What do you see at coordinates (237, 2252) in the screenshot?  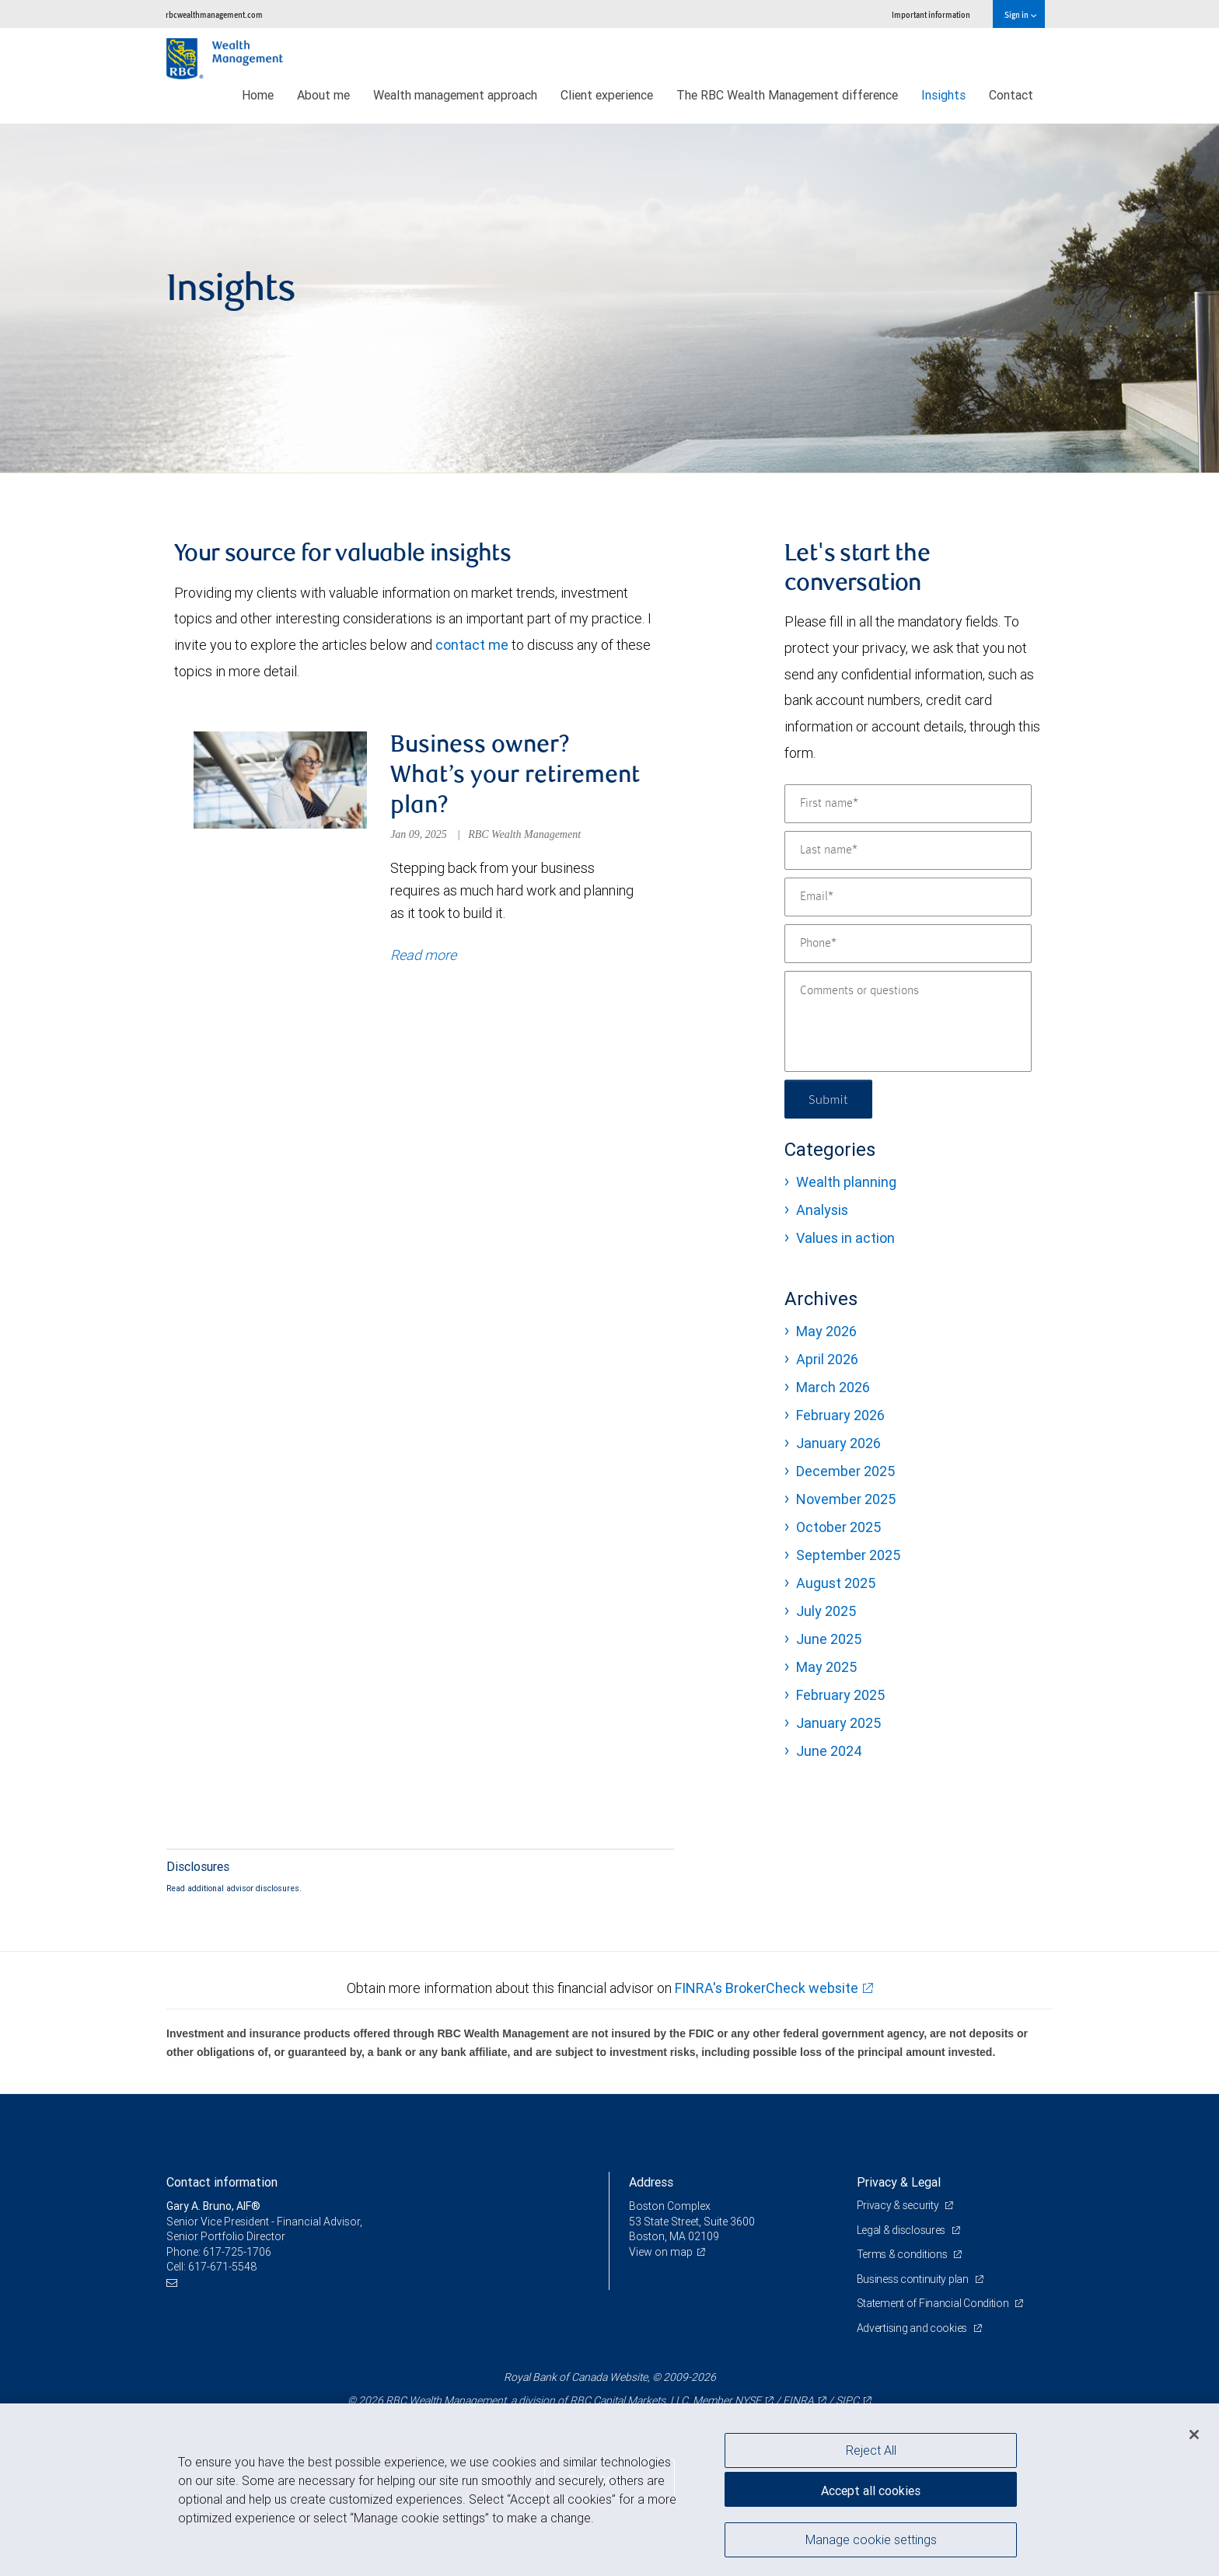 I see `617-725-1706` at bounding box center [237, 2252].